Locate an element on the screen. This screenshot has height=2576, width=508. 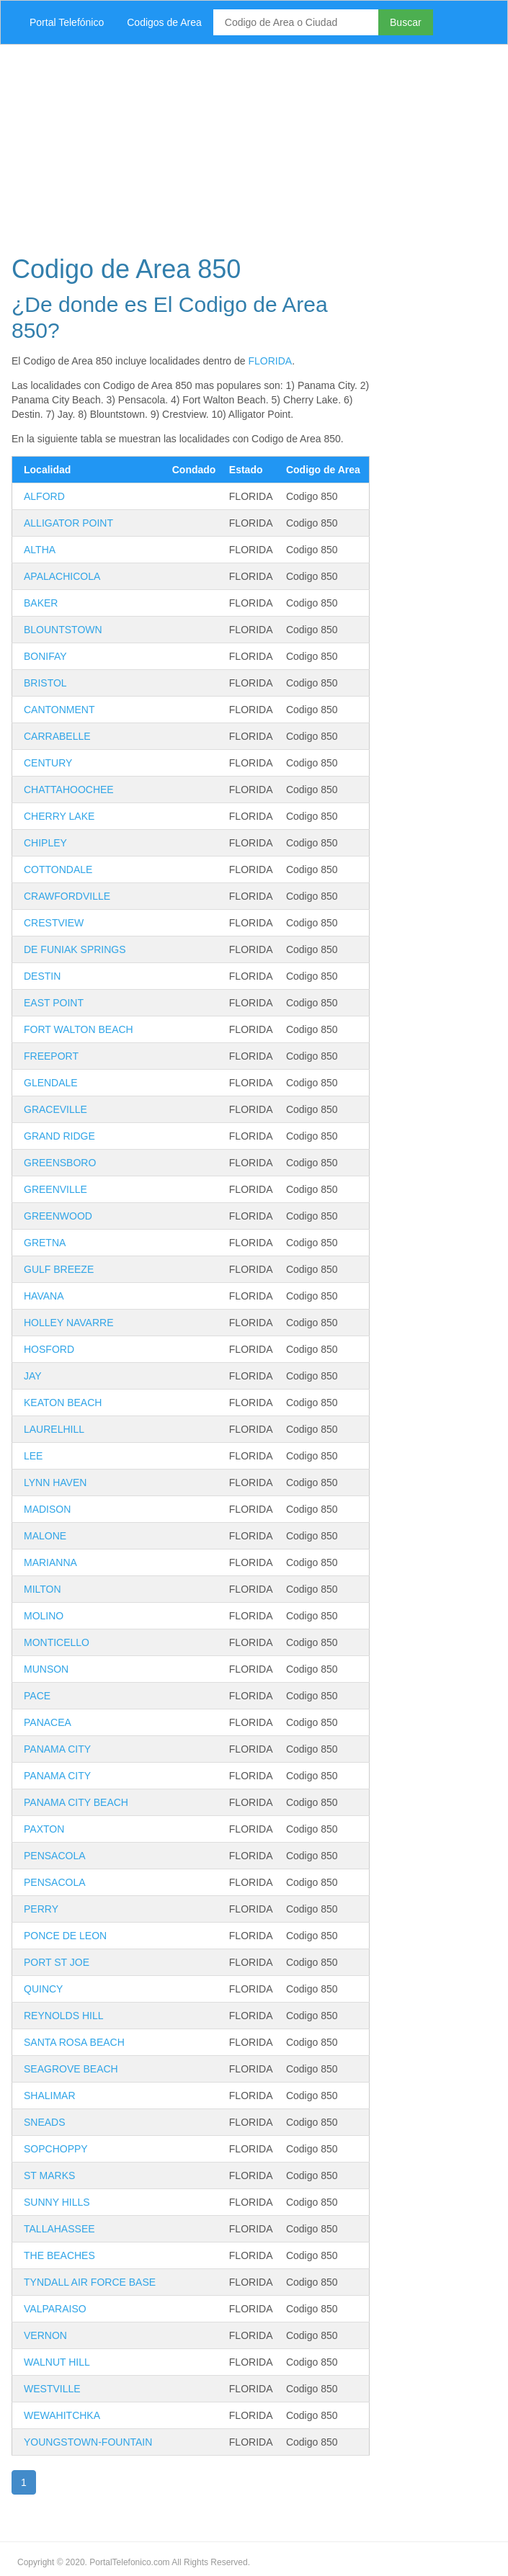
PACE is located at coordinates (37, 1695).